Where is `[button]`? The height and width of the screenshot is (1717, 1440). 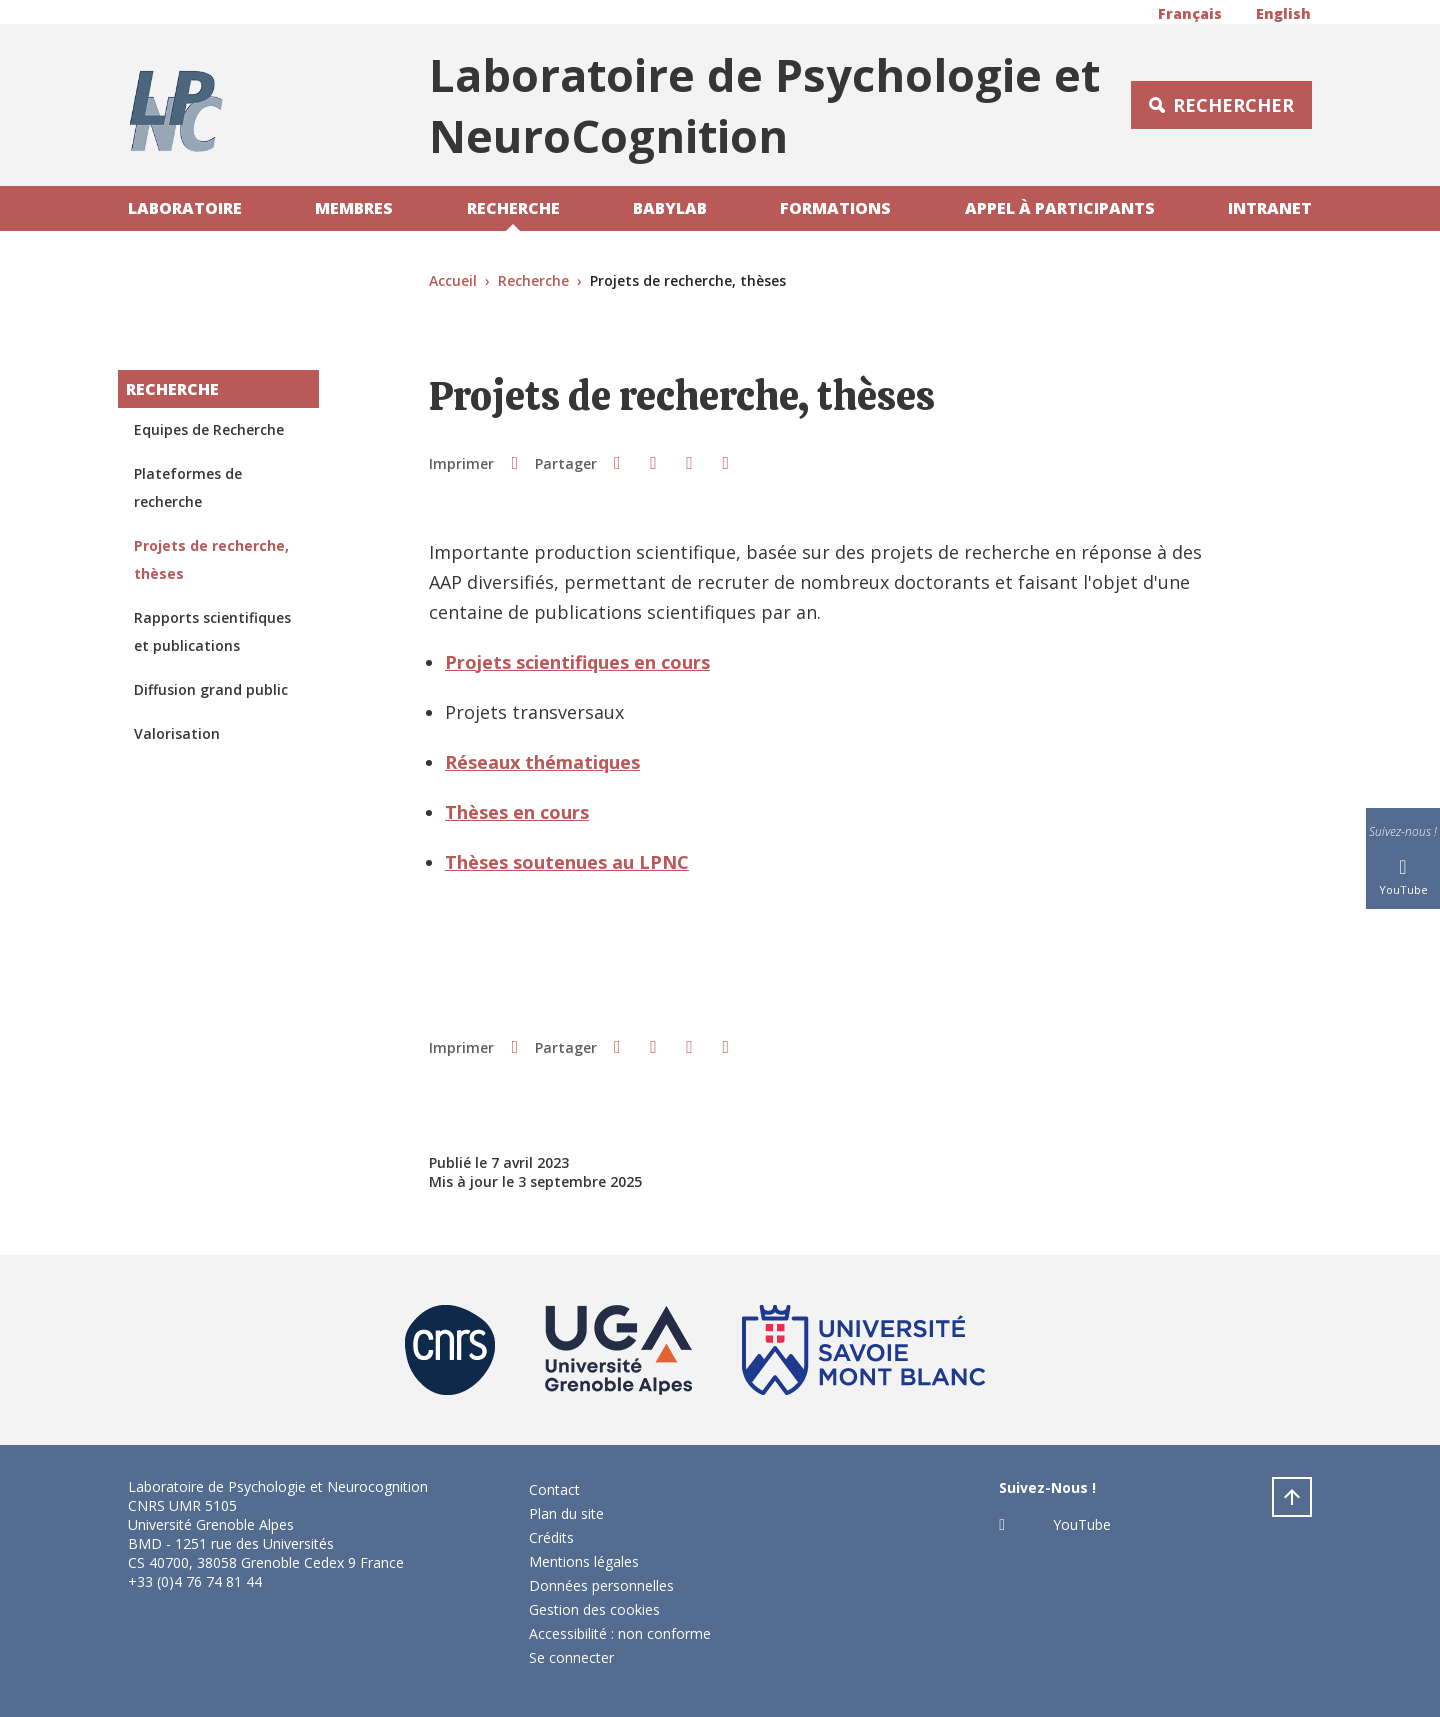 [button] is located at coordinates (617, 462).